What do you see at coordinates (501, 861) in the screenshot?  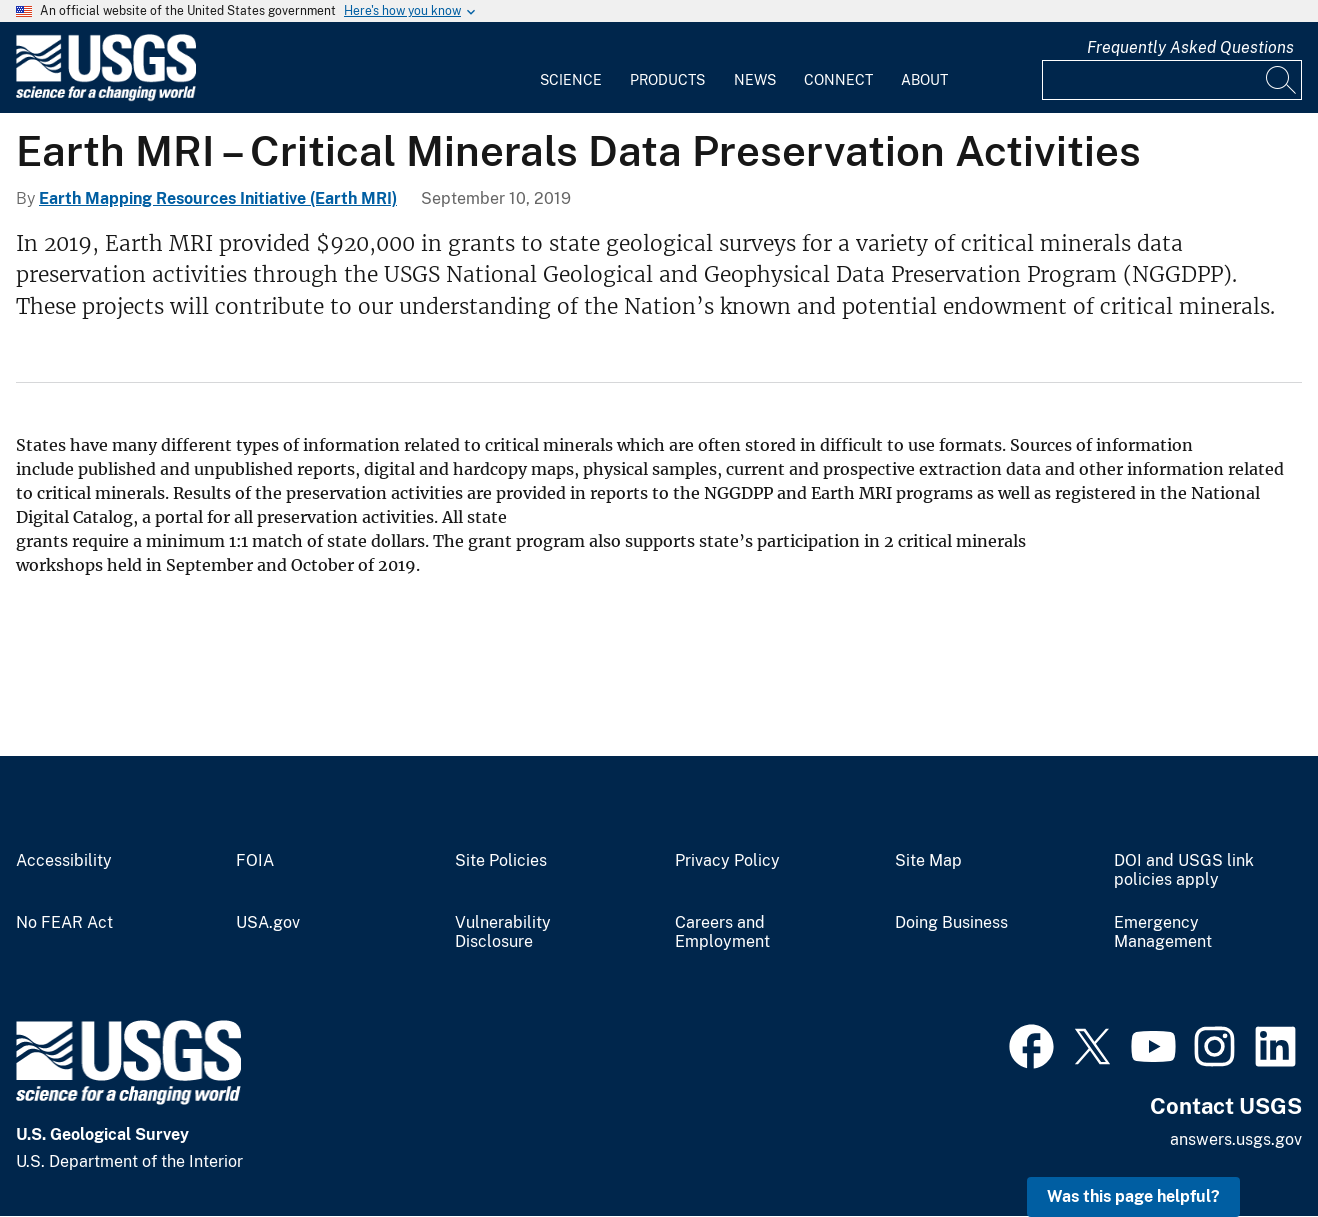 I see `Site Policies` at bounding box center [501, 861].